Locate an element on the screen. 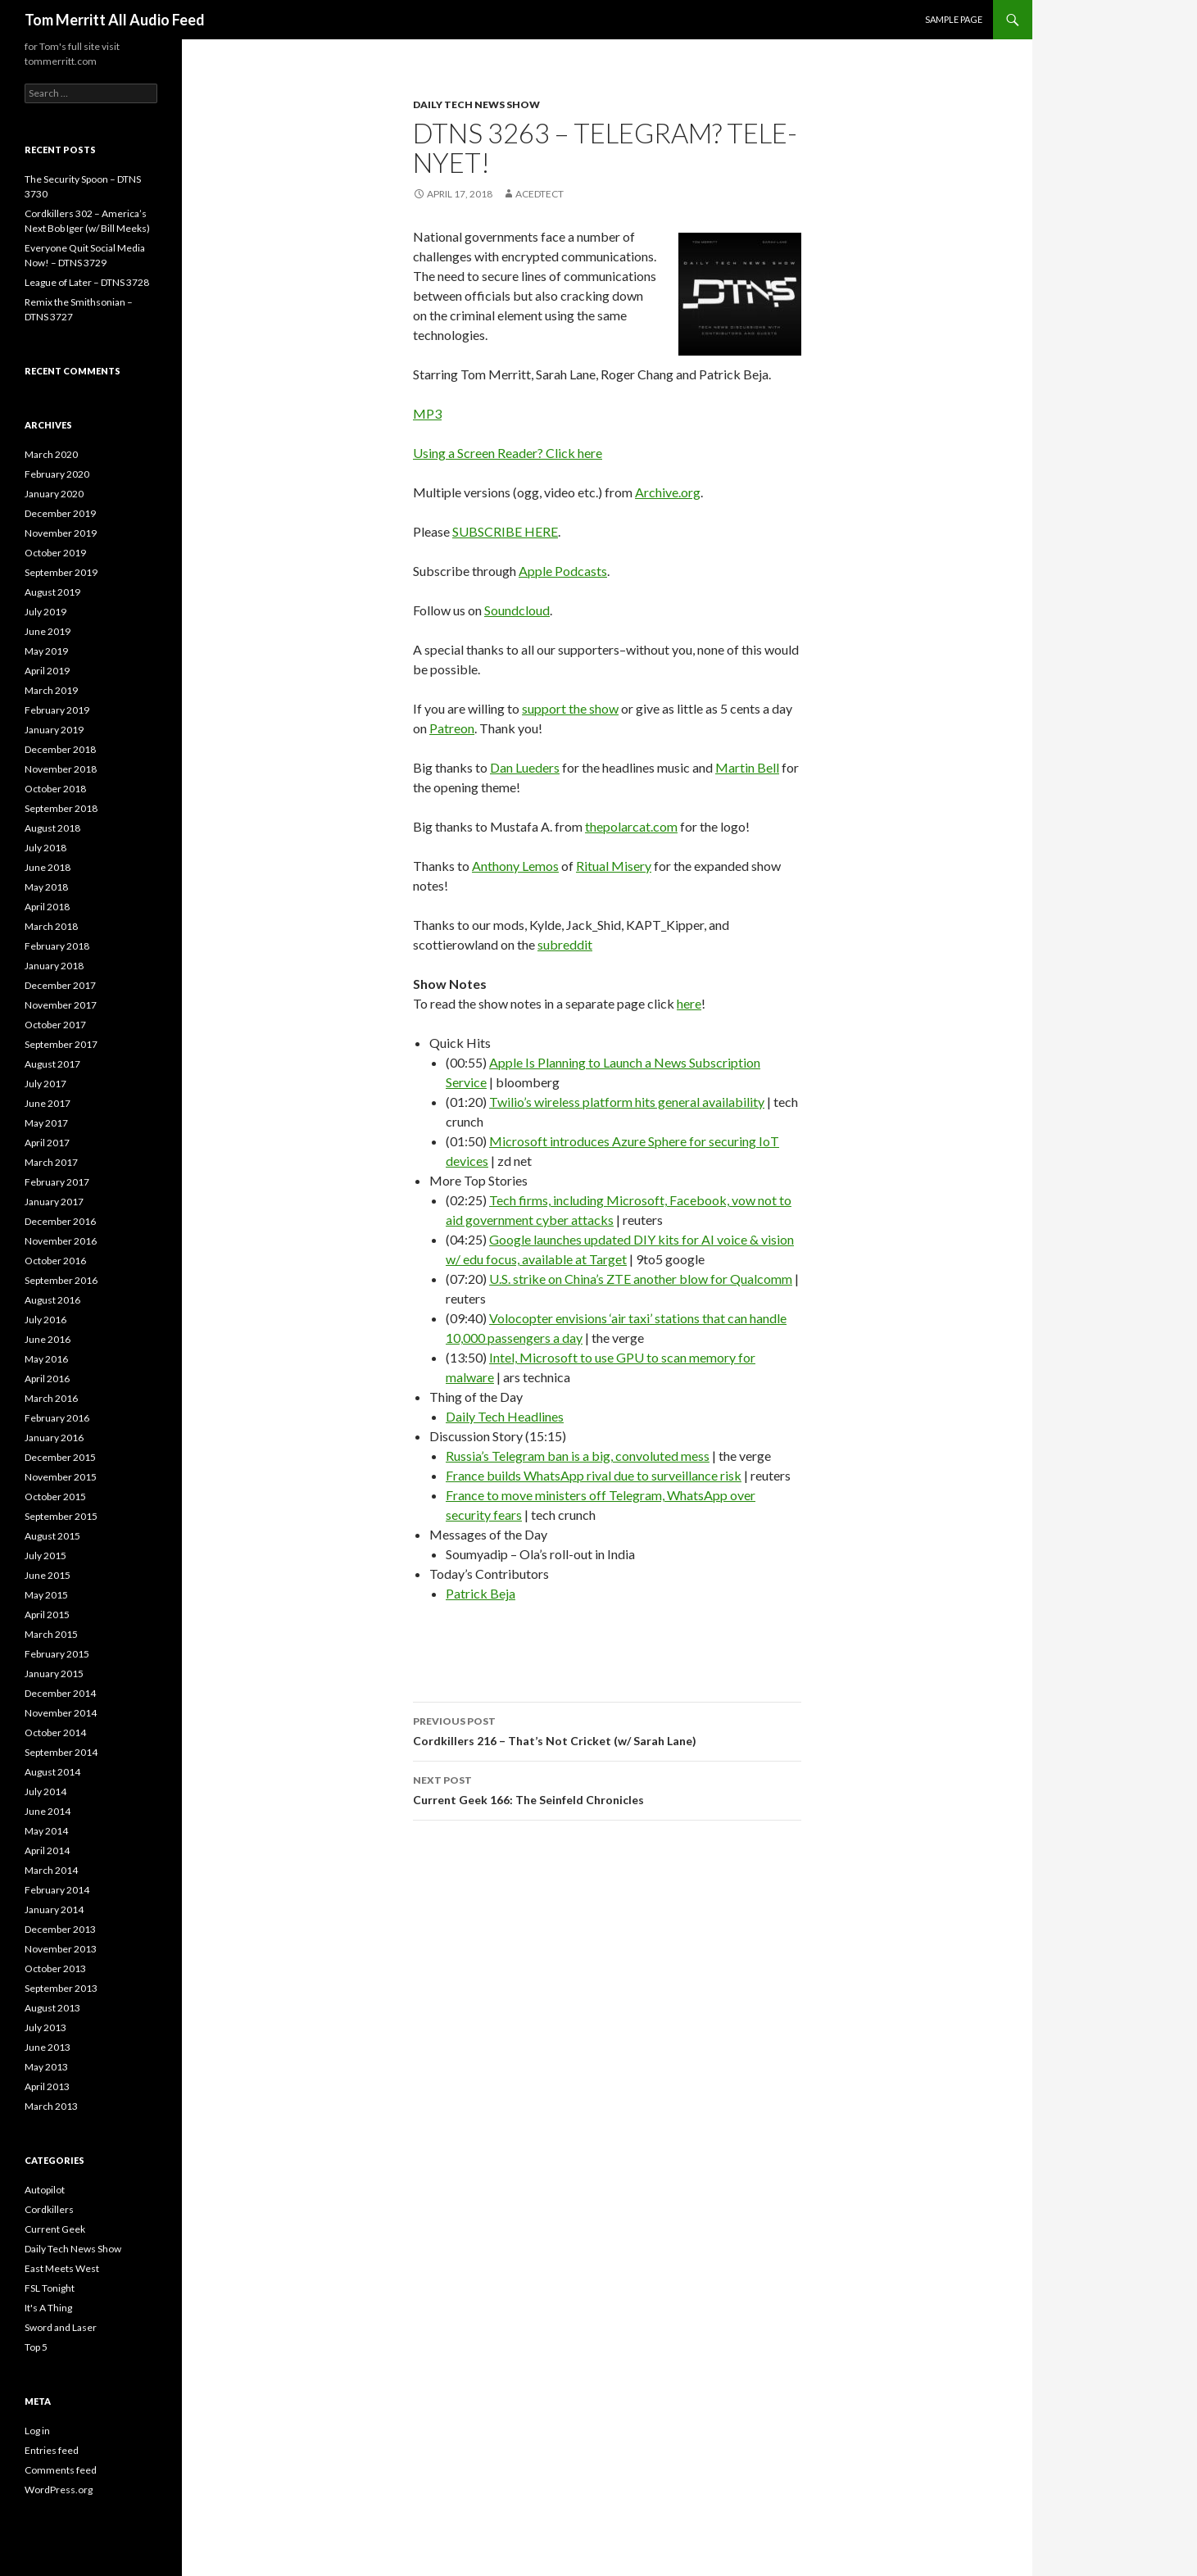 The height and width of the screenshot is (2576, 1197). October 2014 is located at coordinates (55, 1732).